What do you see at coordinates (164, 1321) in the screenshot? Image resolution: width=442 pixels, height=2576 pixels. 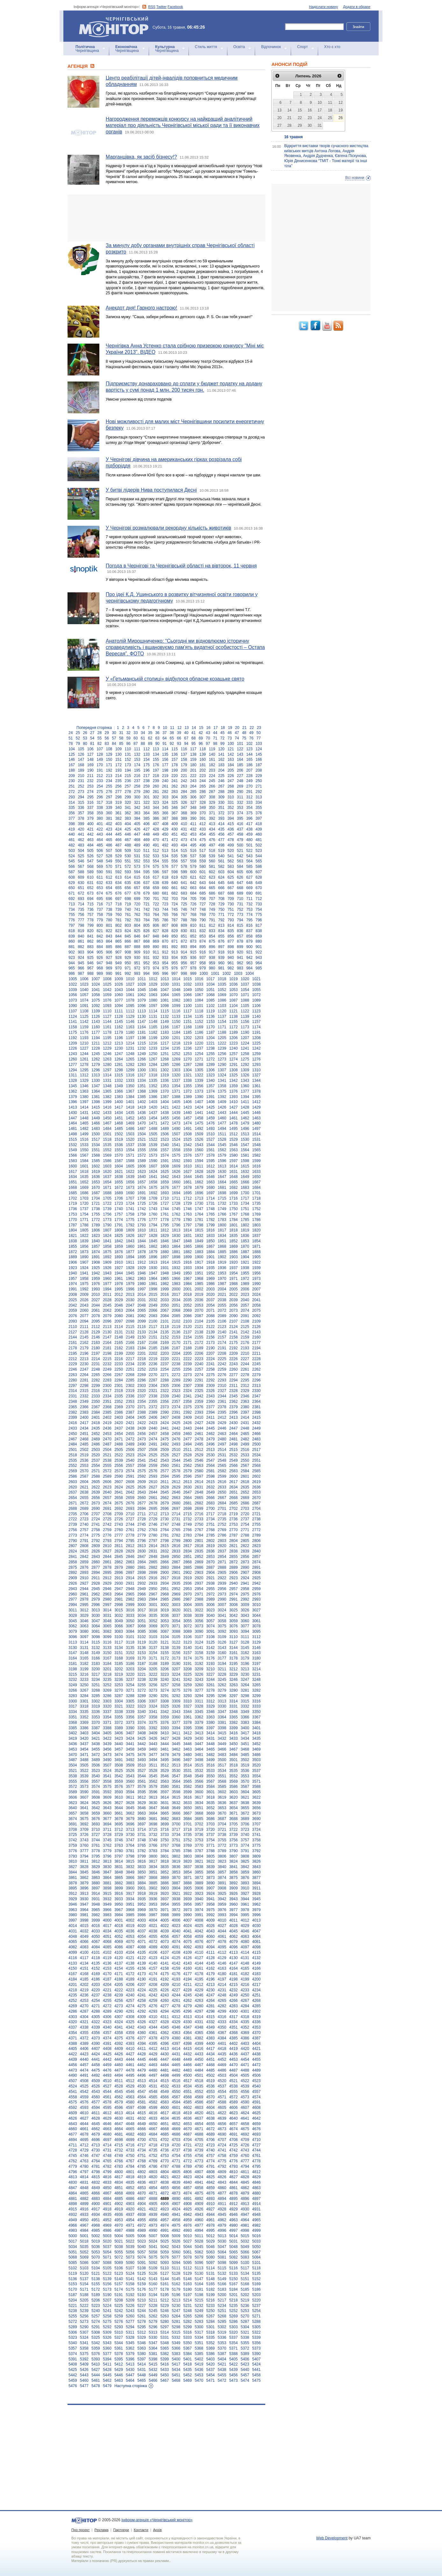 I see `2101` at bounding box center [164, 1321].